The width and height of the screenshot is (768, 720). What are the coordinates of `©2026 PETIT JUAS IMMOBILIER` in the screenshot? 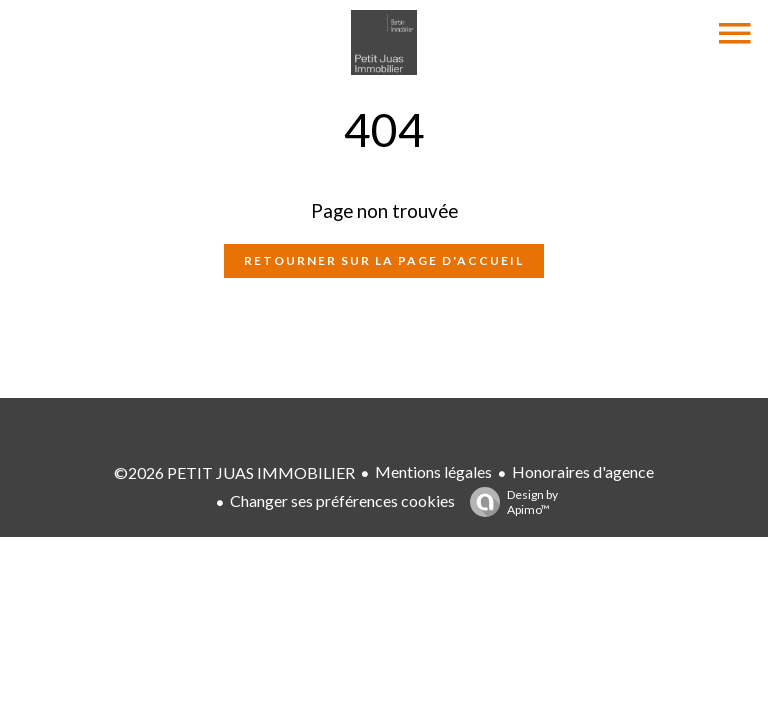 It's located at (234, 472).